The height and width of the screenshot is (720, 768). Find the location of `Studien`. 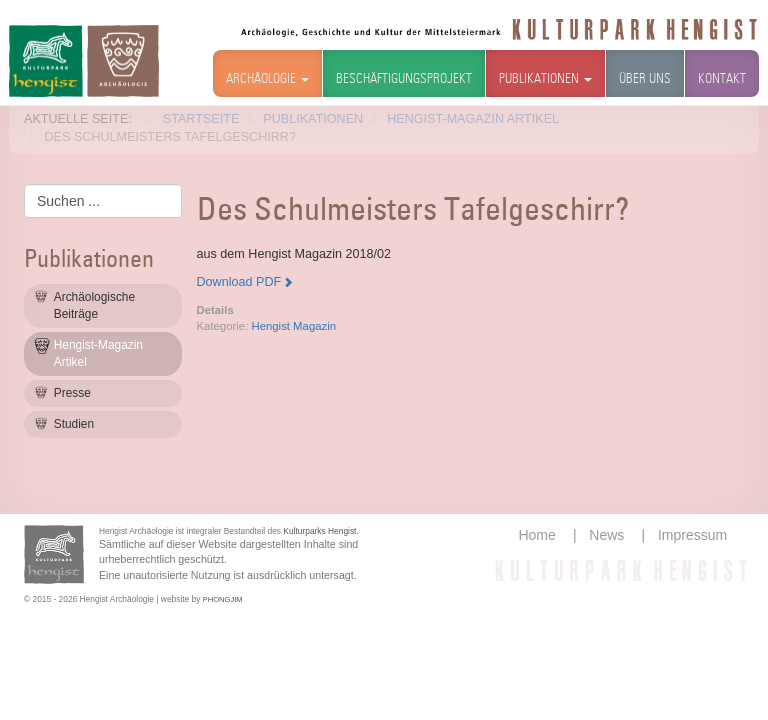

Studien is located at coordinates (74, 424).